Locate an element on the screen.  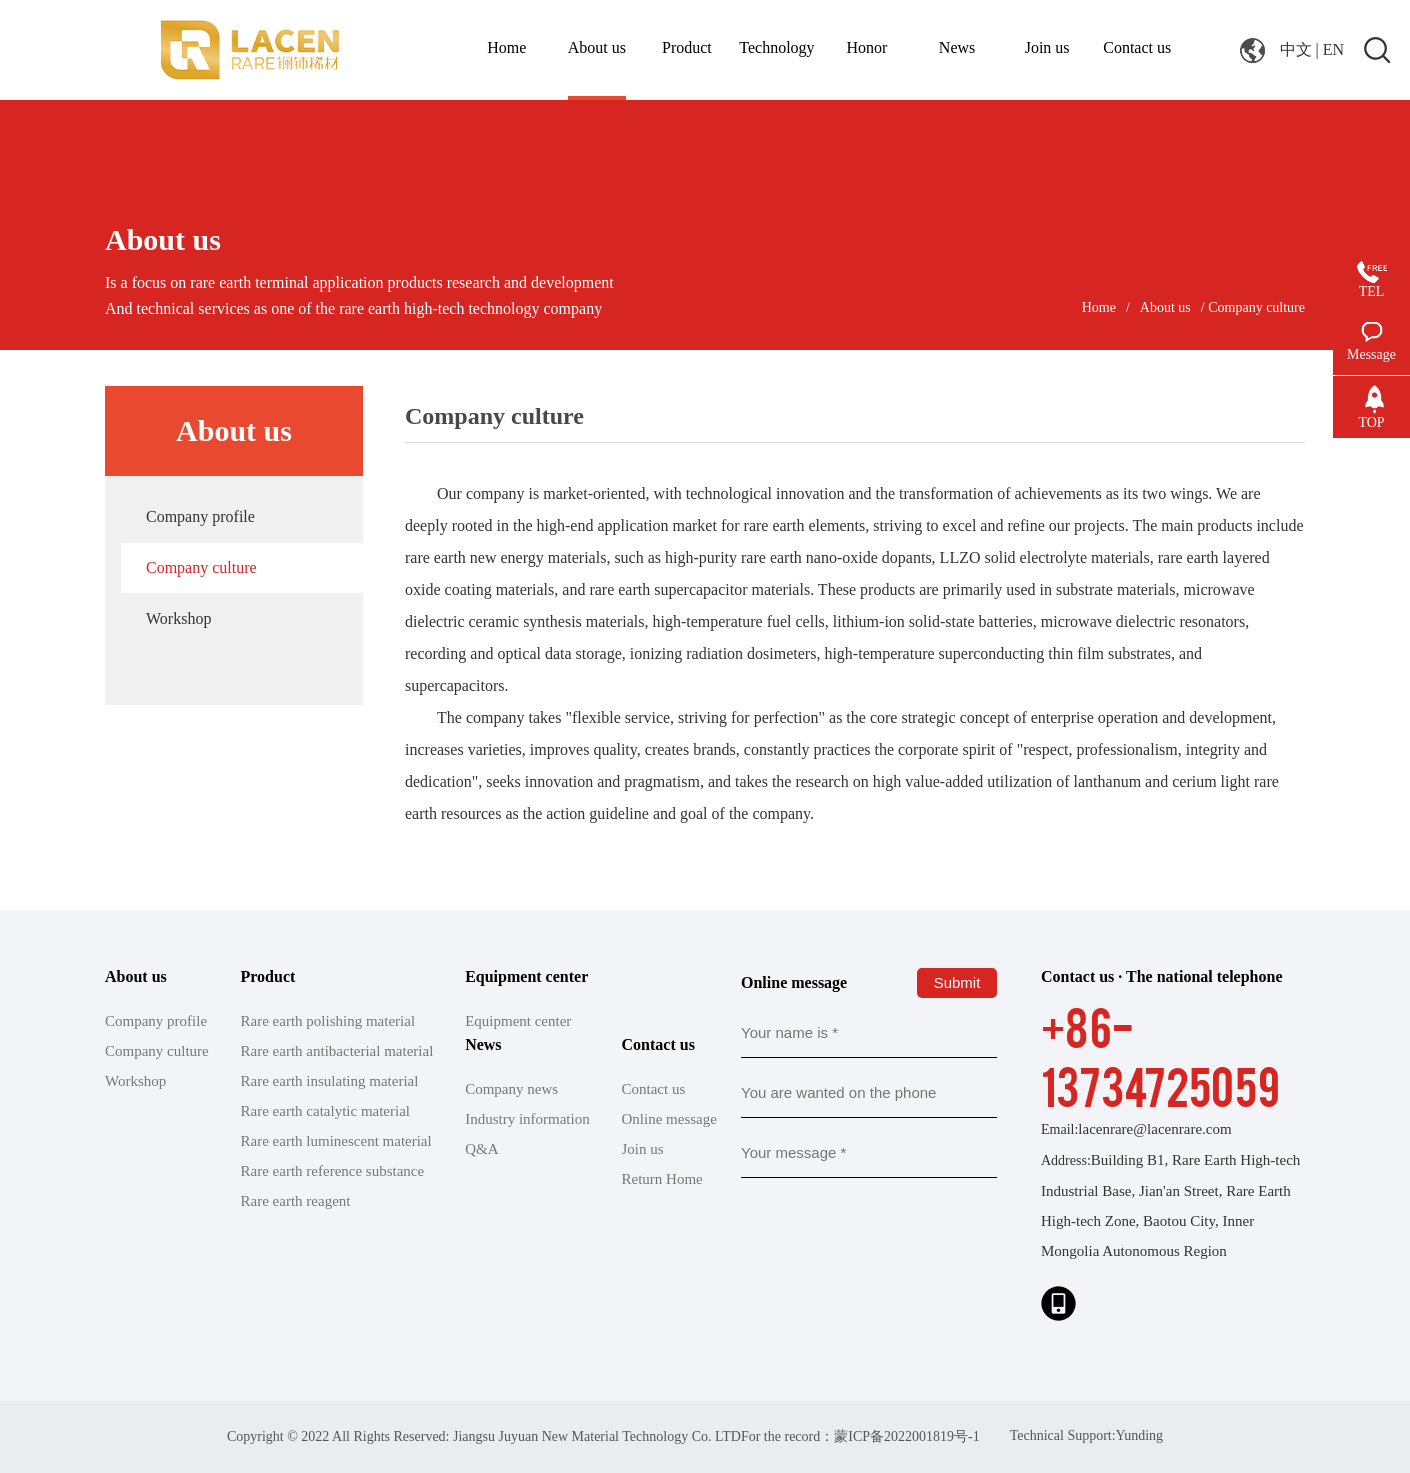
Rare earth reagent is located at coordinates (296, 1201).